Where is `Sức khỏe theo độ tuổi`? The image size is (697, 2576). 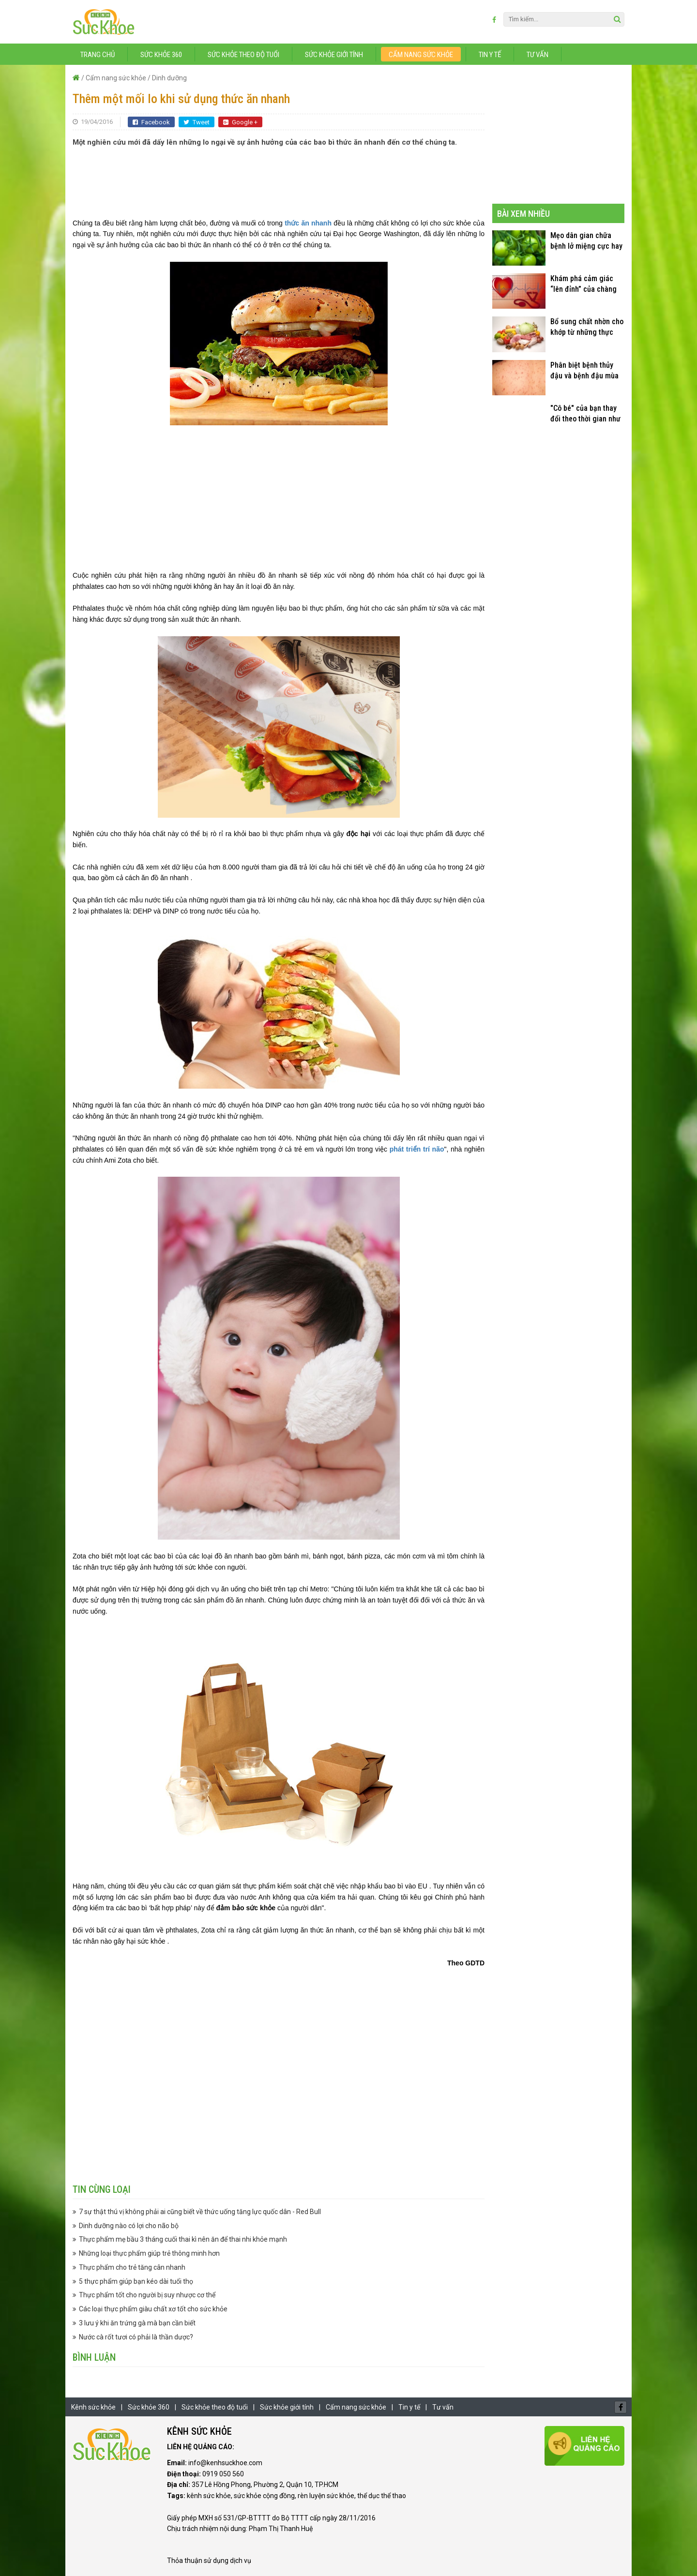 Sức khỏe theo độ tuổi is located at coordinates (243, 54).